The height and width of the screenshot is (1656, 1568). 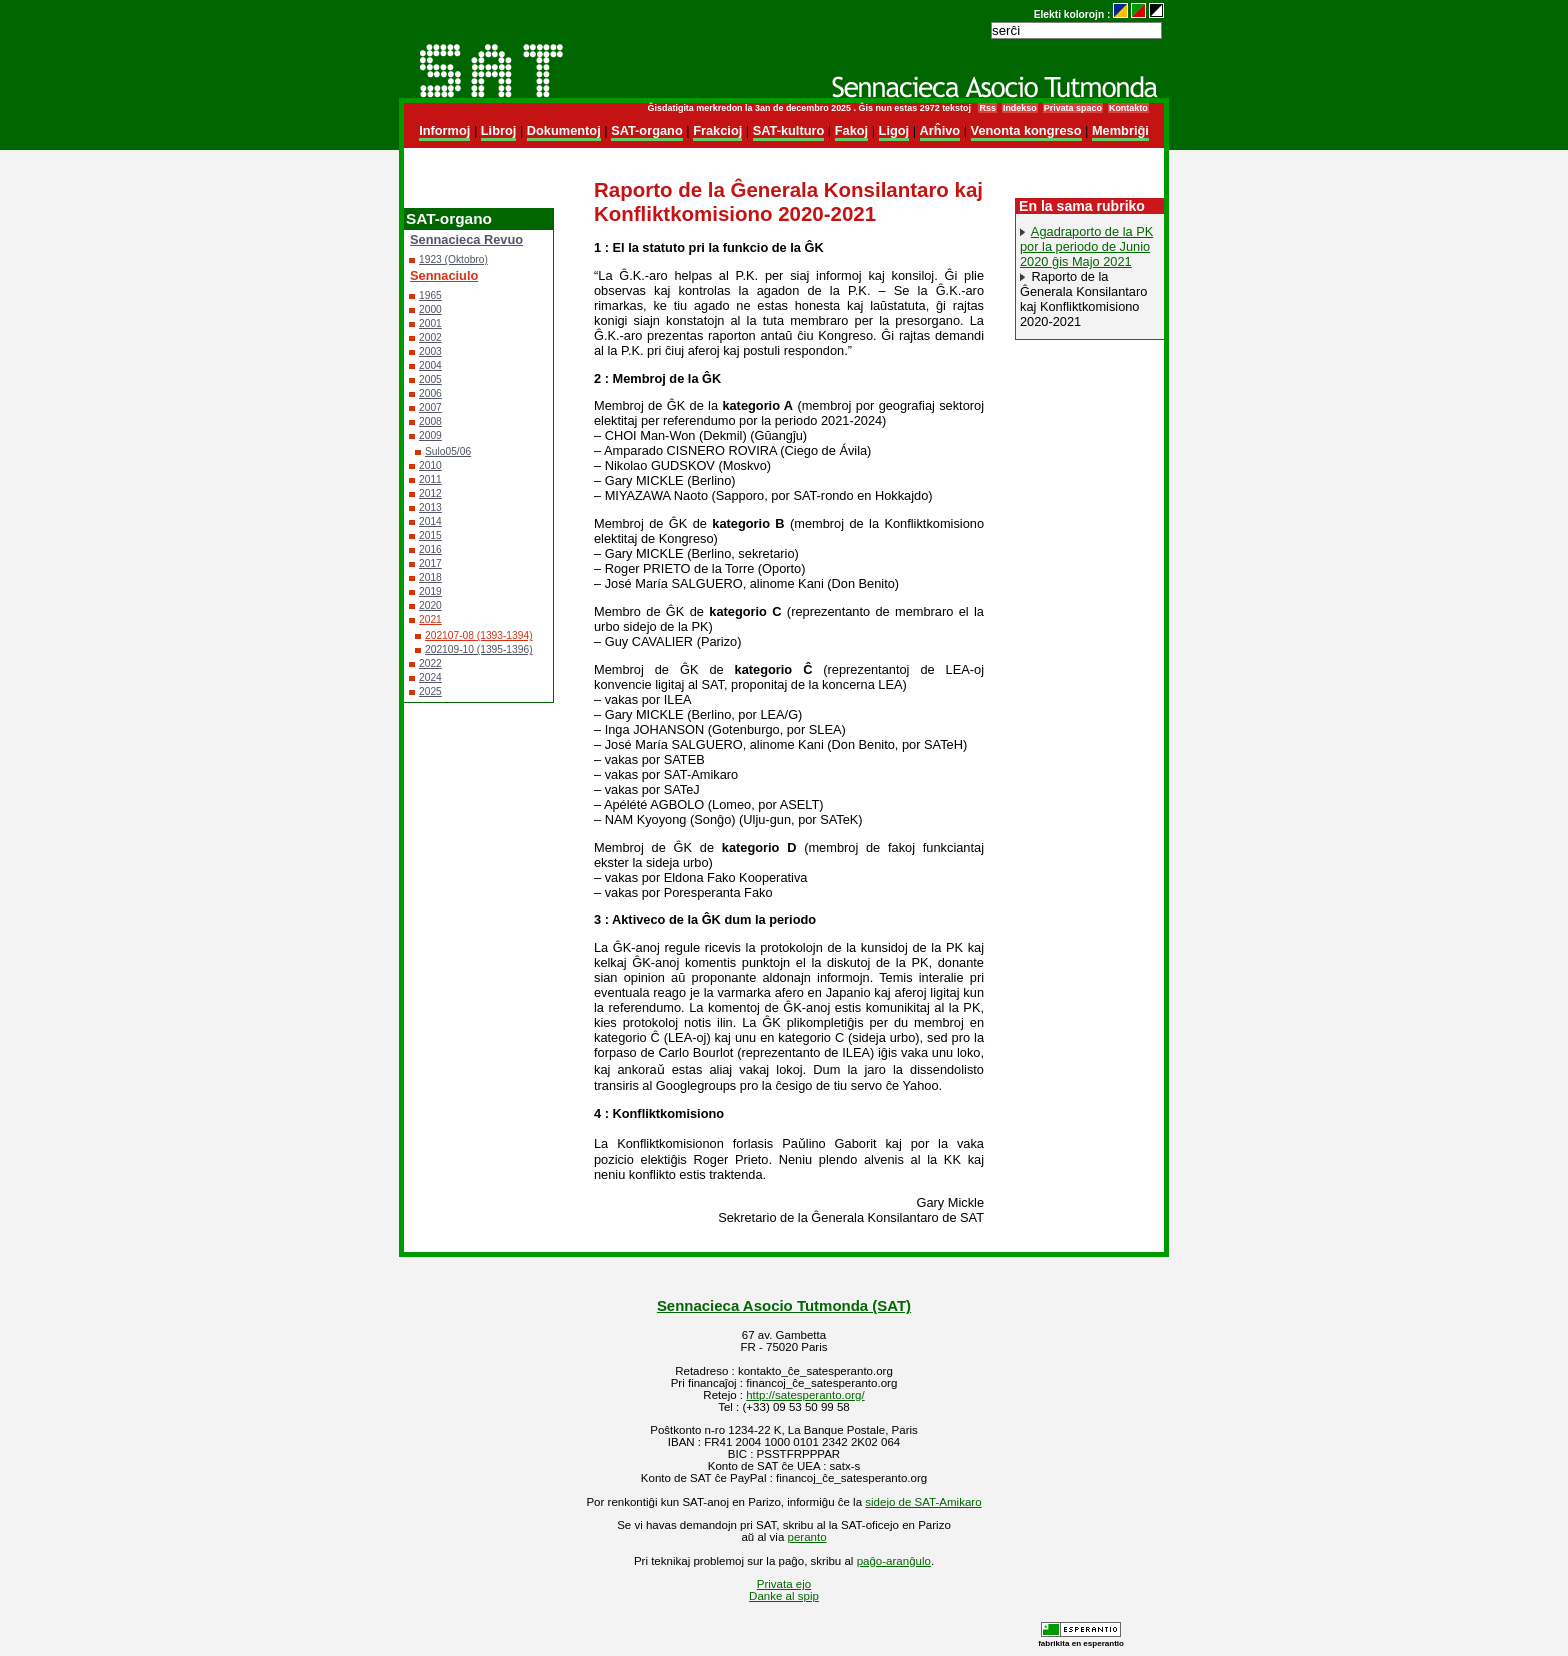 I want to click on 2012, so click(x=430, y=493).